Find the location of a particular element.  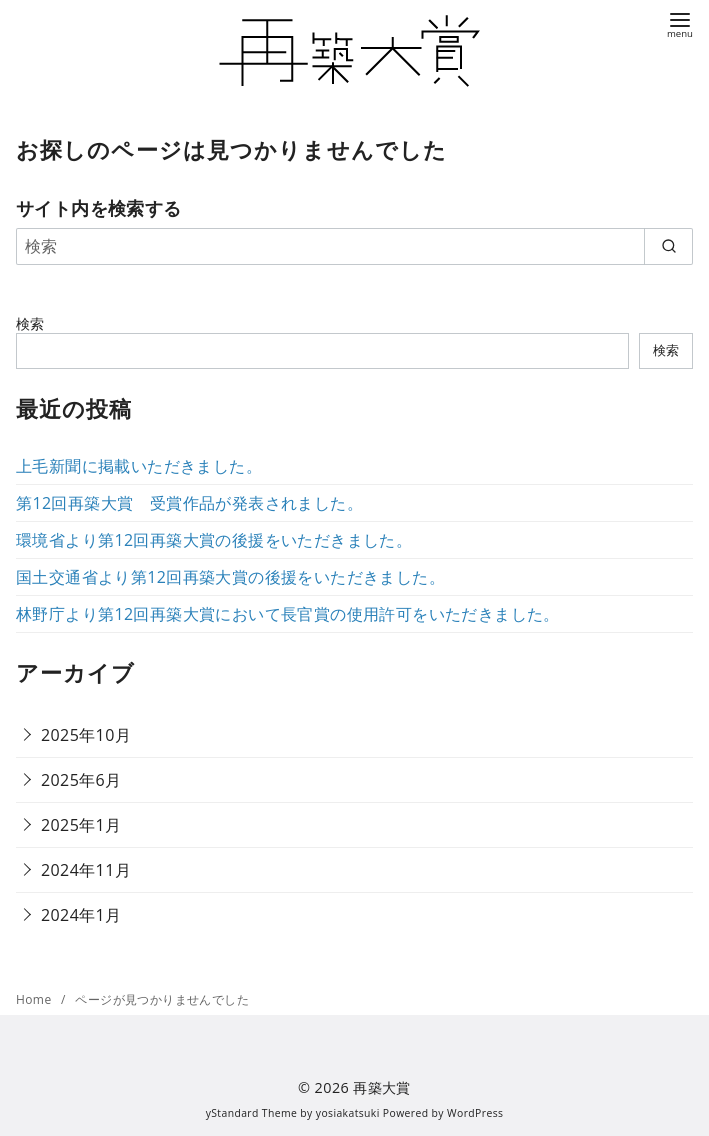

Home is located at coordinates (35, 999).